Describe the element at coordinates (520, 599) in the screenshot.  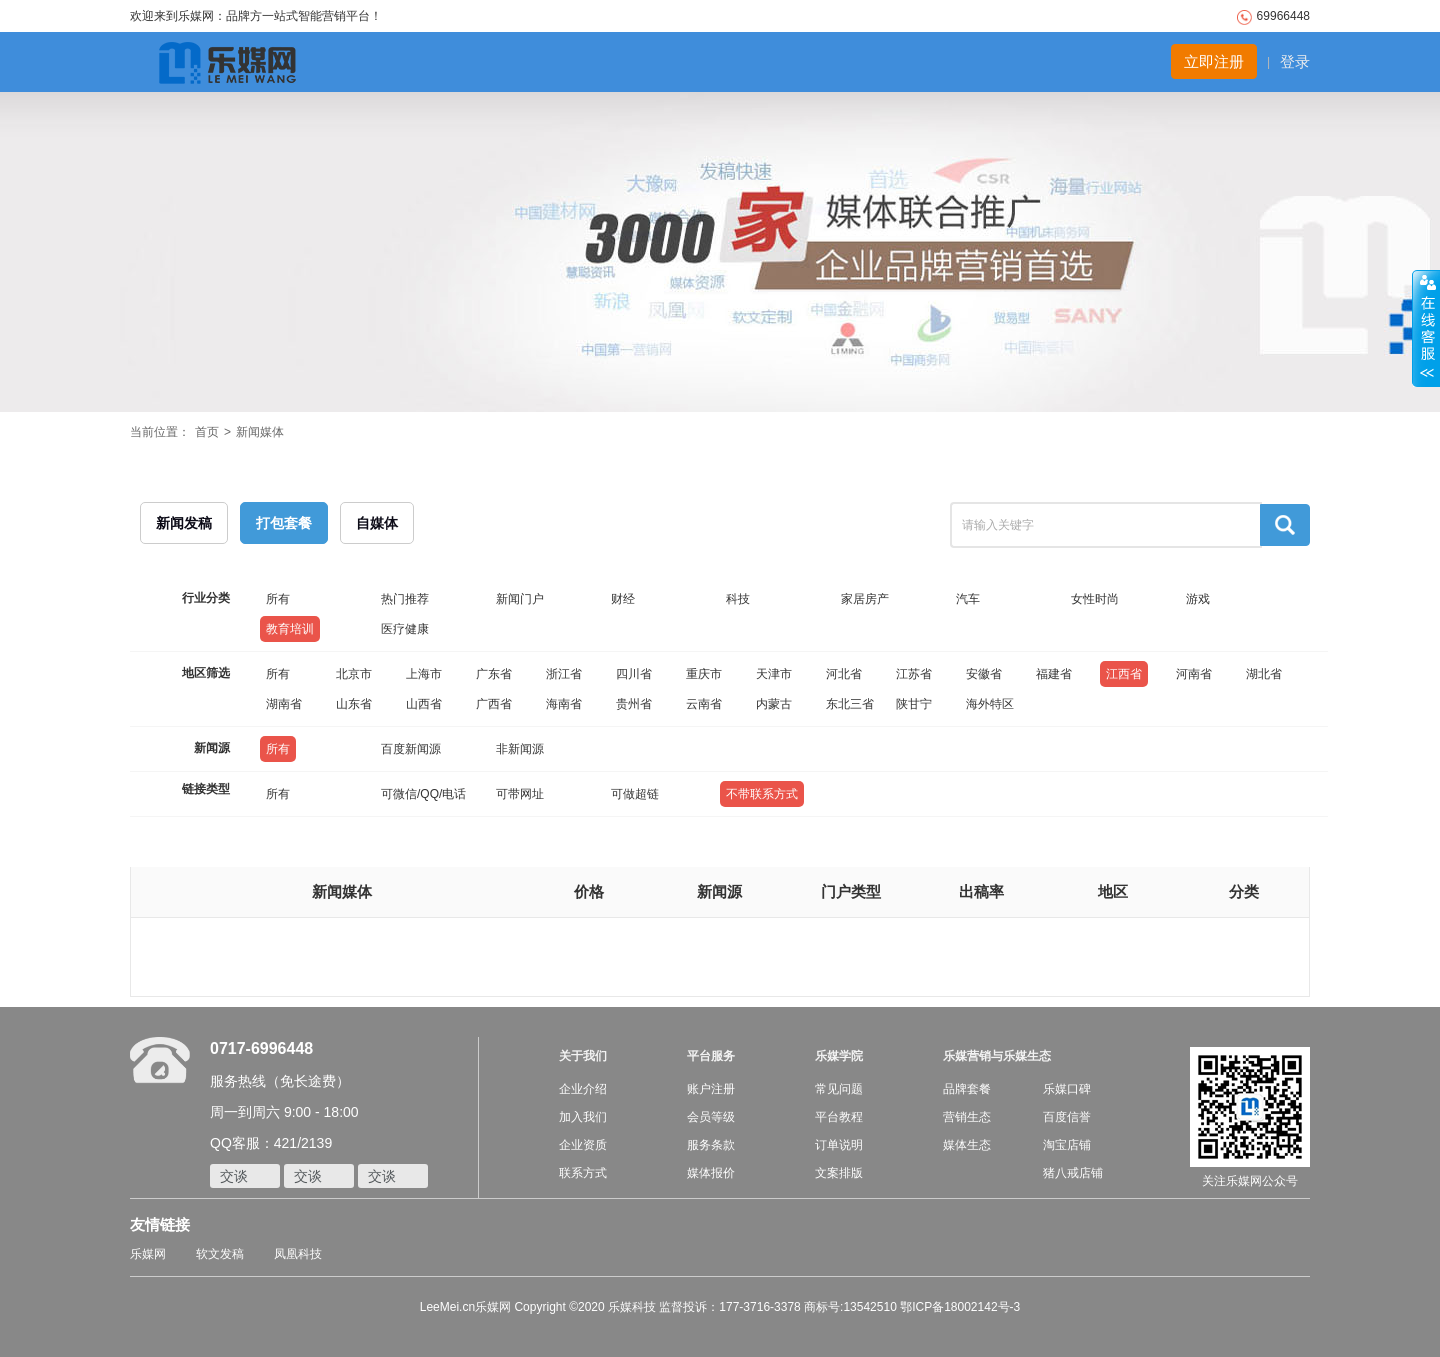
I see `新闻门户` at that location.